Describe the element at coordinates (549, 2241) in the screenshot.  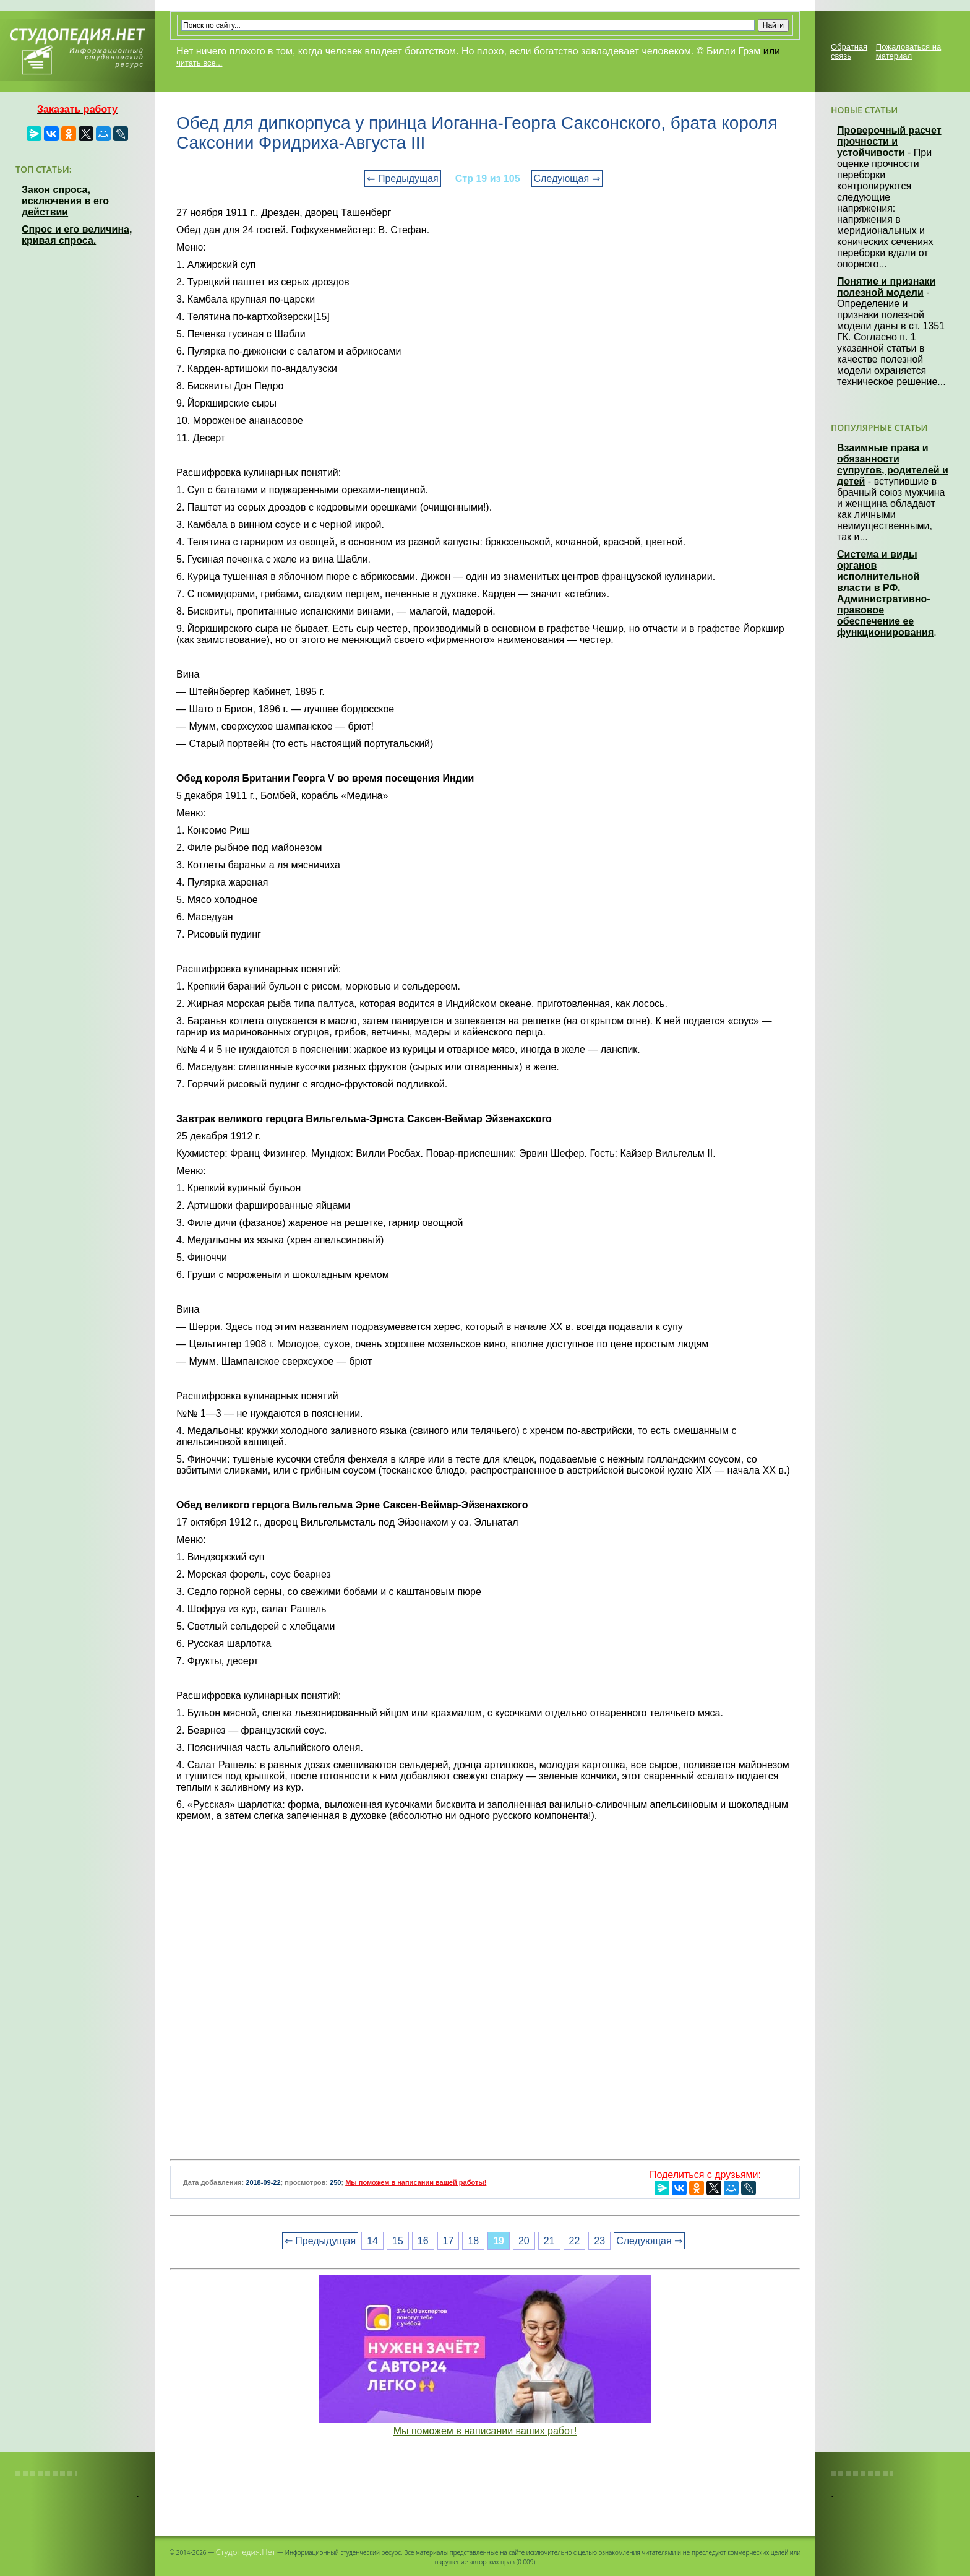
I see `21` at that location.